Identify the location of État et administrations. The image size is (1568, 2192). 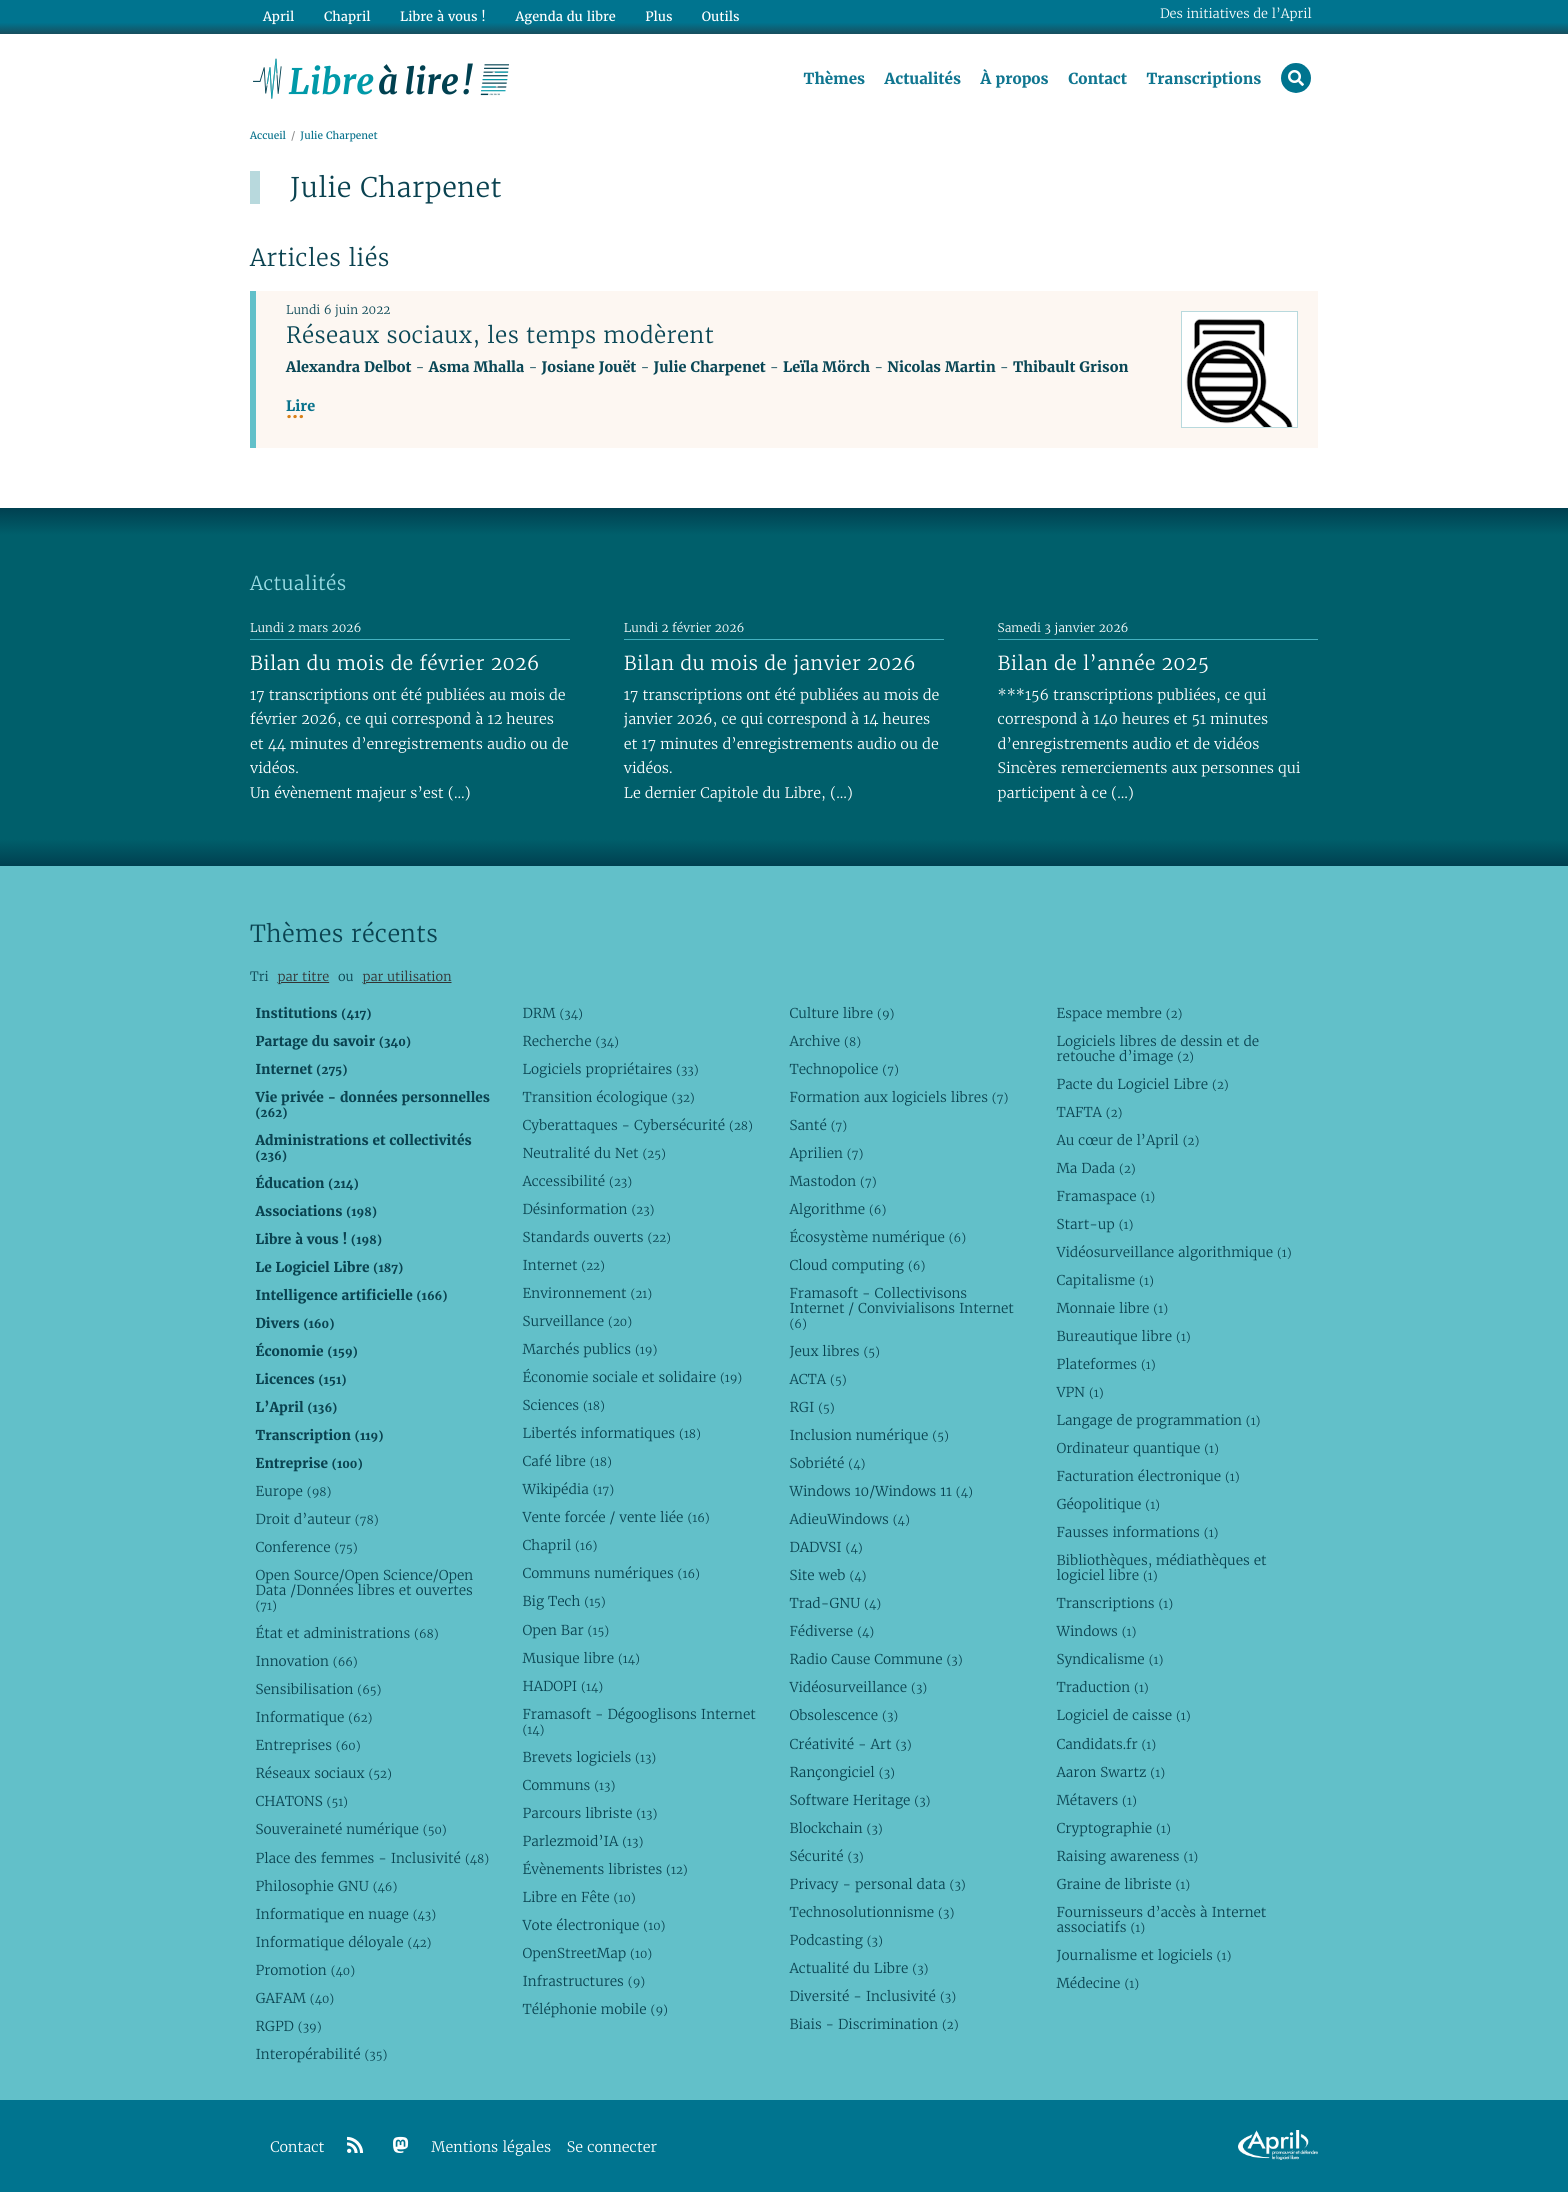
(346, 1633).